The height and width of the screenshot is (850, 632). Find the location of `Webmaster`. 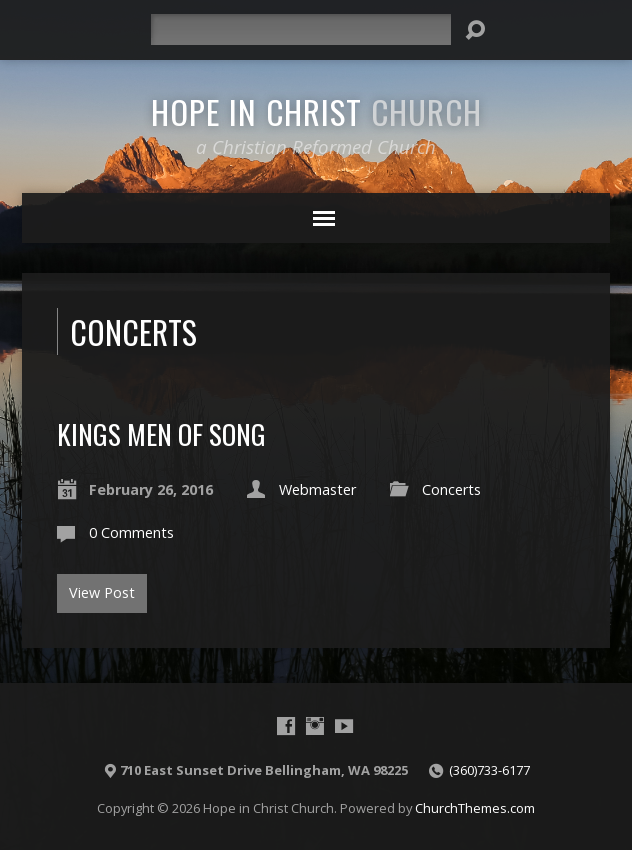

Webmaster is located at coordinates (317, 489).